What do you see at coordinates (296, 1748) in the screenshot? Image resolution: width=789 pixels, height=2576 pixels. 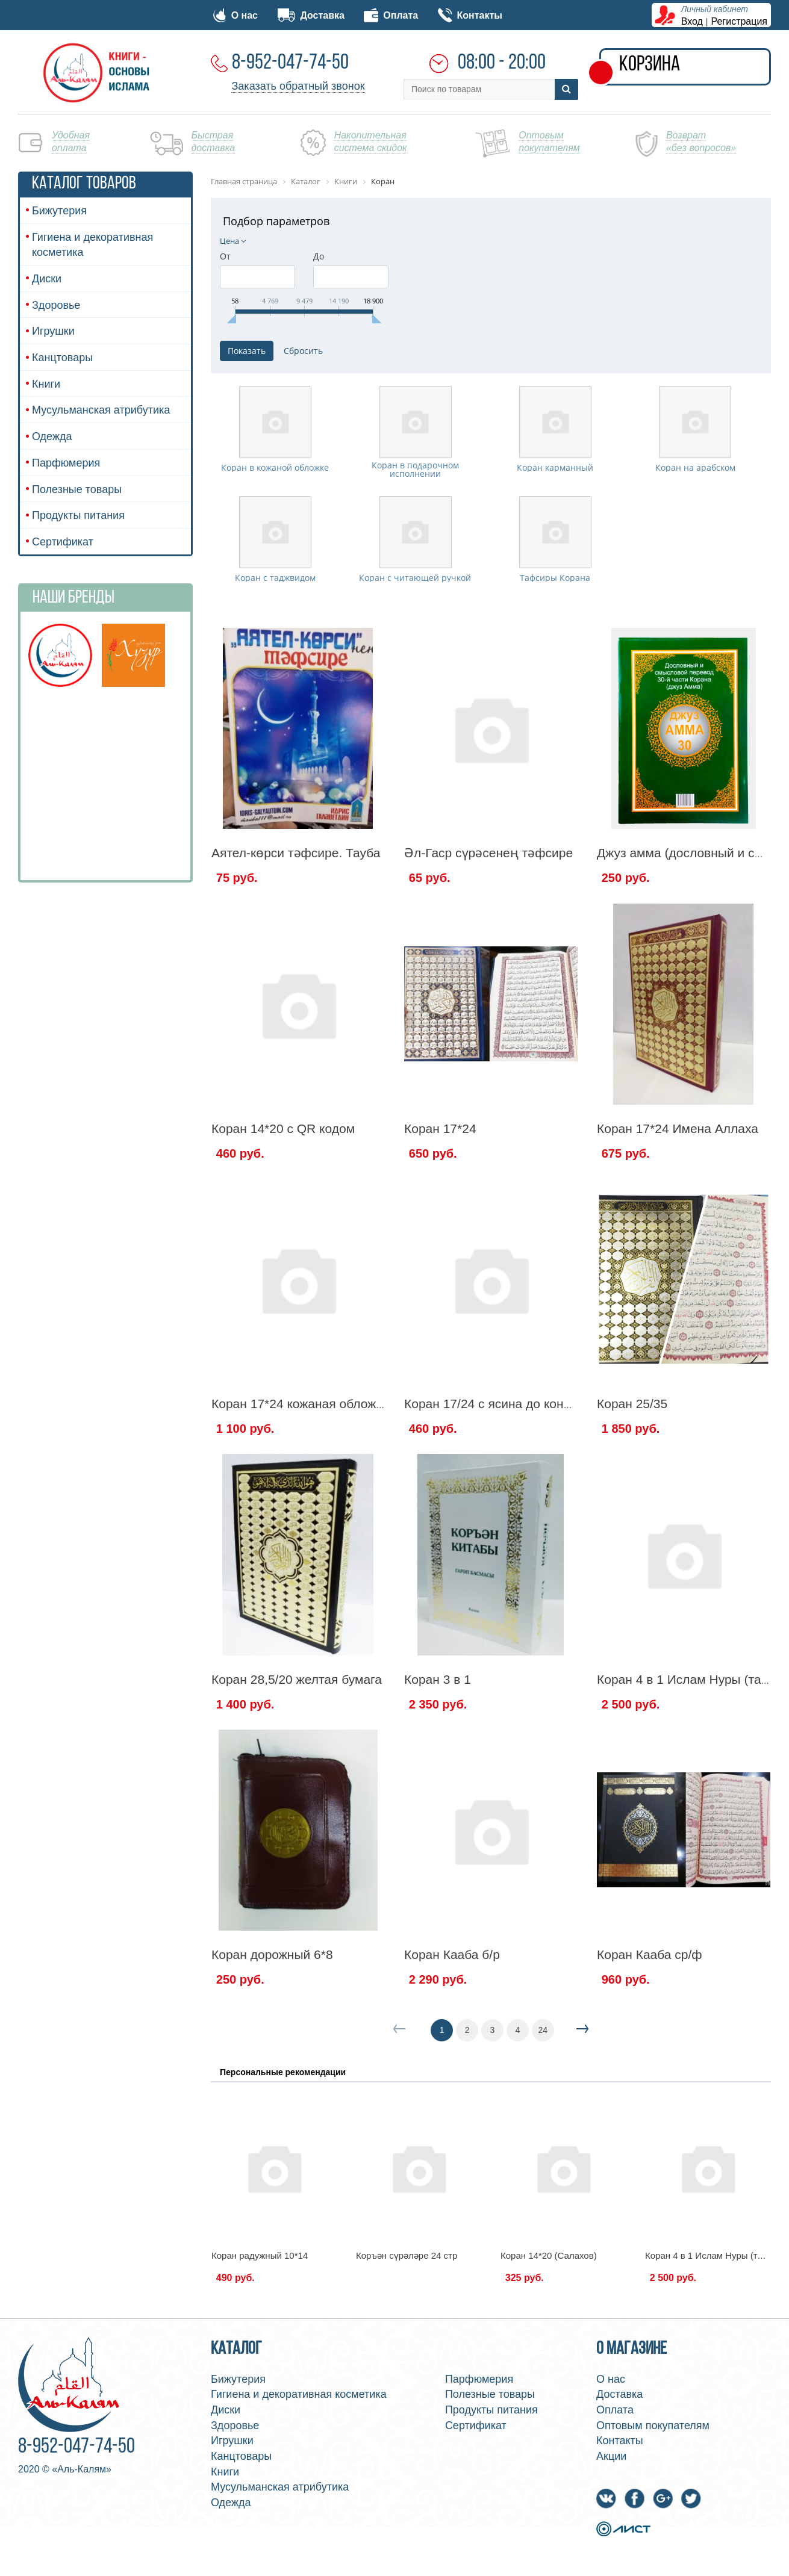 I see `Коран 28,5/20 желтая бумага` at bounding box center [296, 1748].